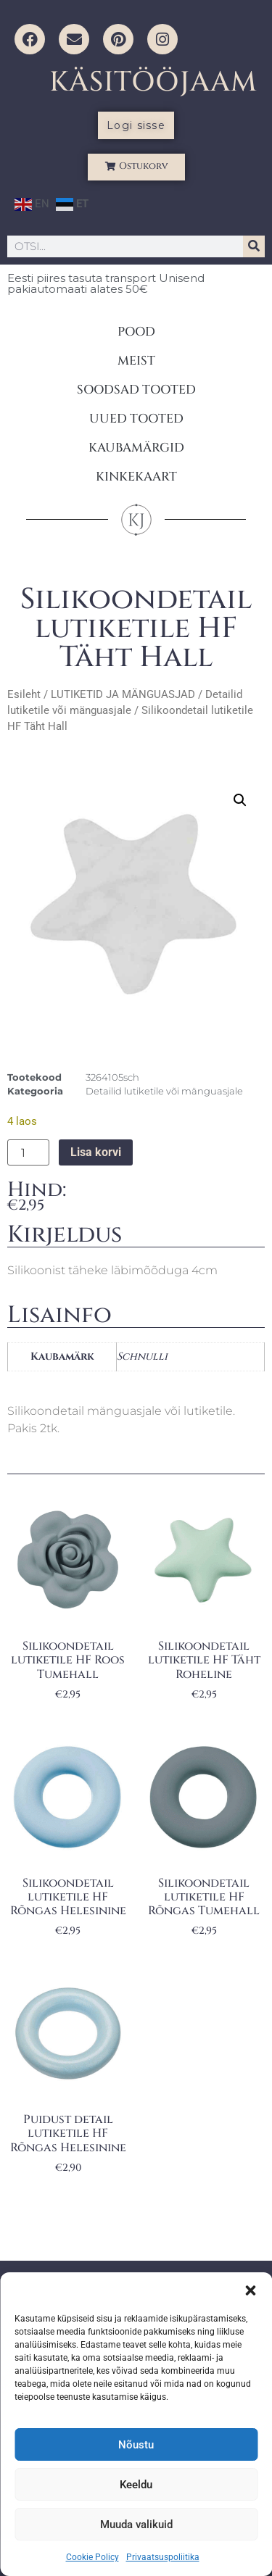 This screenshot has width=272, height=2576. Describe the element at coordinates (24, 694) in the screenshot. I see `Esileht` at that location.